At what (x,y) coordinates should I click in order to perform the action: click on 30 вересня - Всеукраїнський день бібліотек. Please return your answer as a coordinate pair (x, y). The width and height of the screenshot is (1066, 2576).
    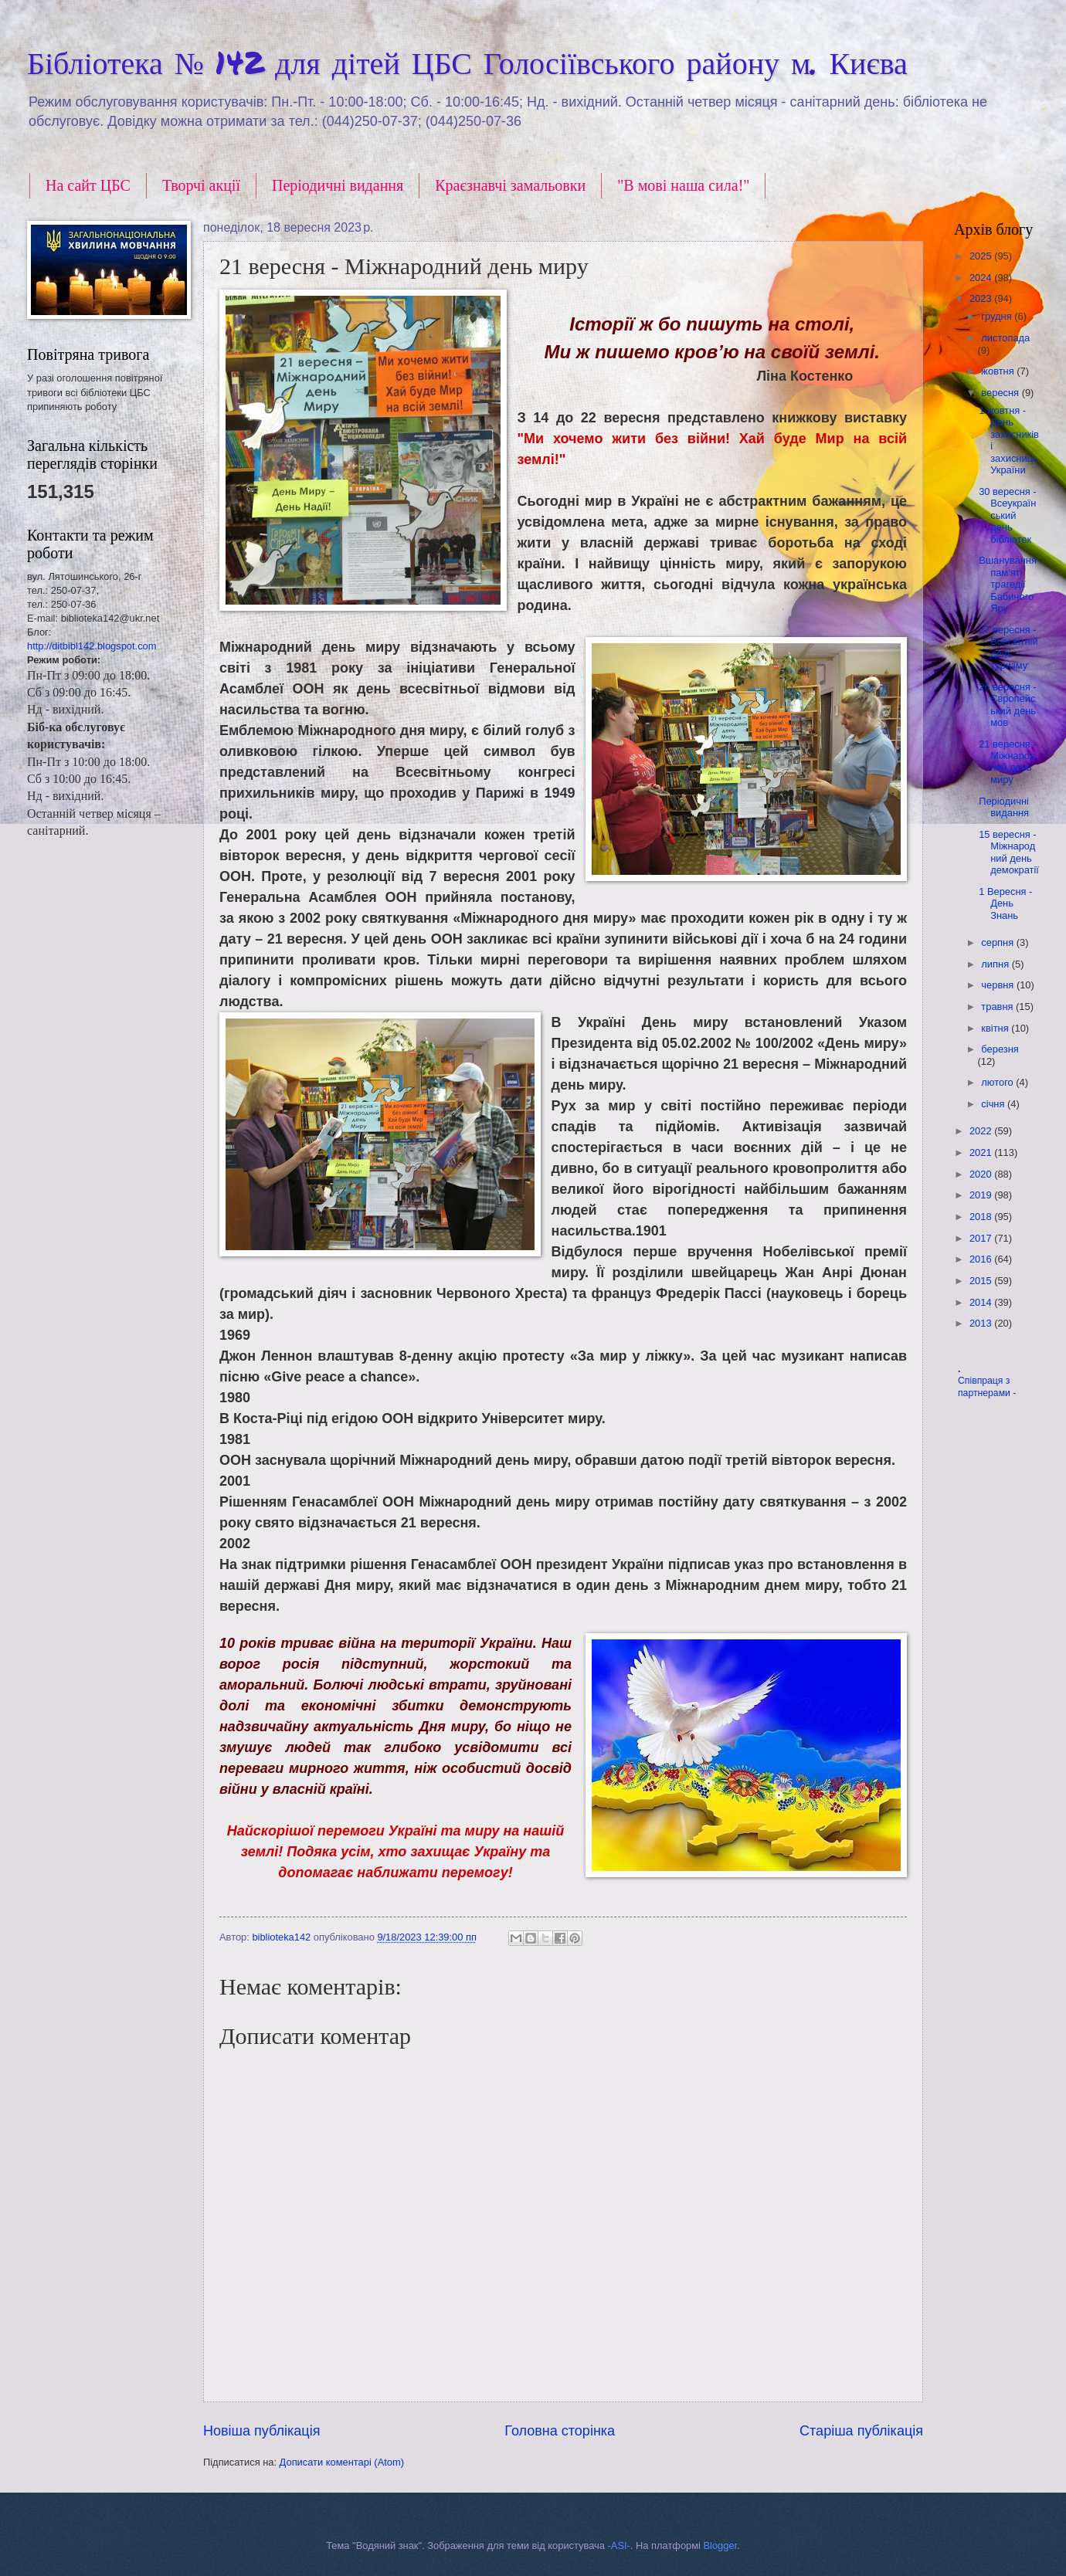
    Looking at the image, I should click on (1007, 515).